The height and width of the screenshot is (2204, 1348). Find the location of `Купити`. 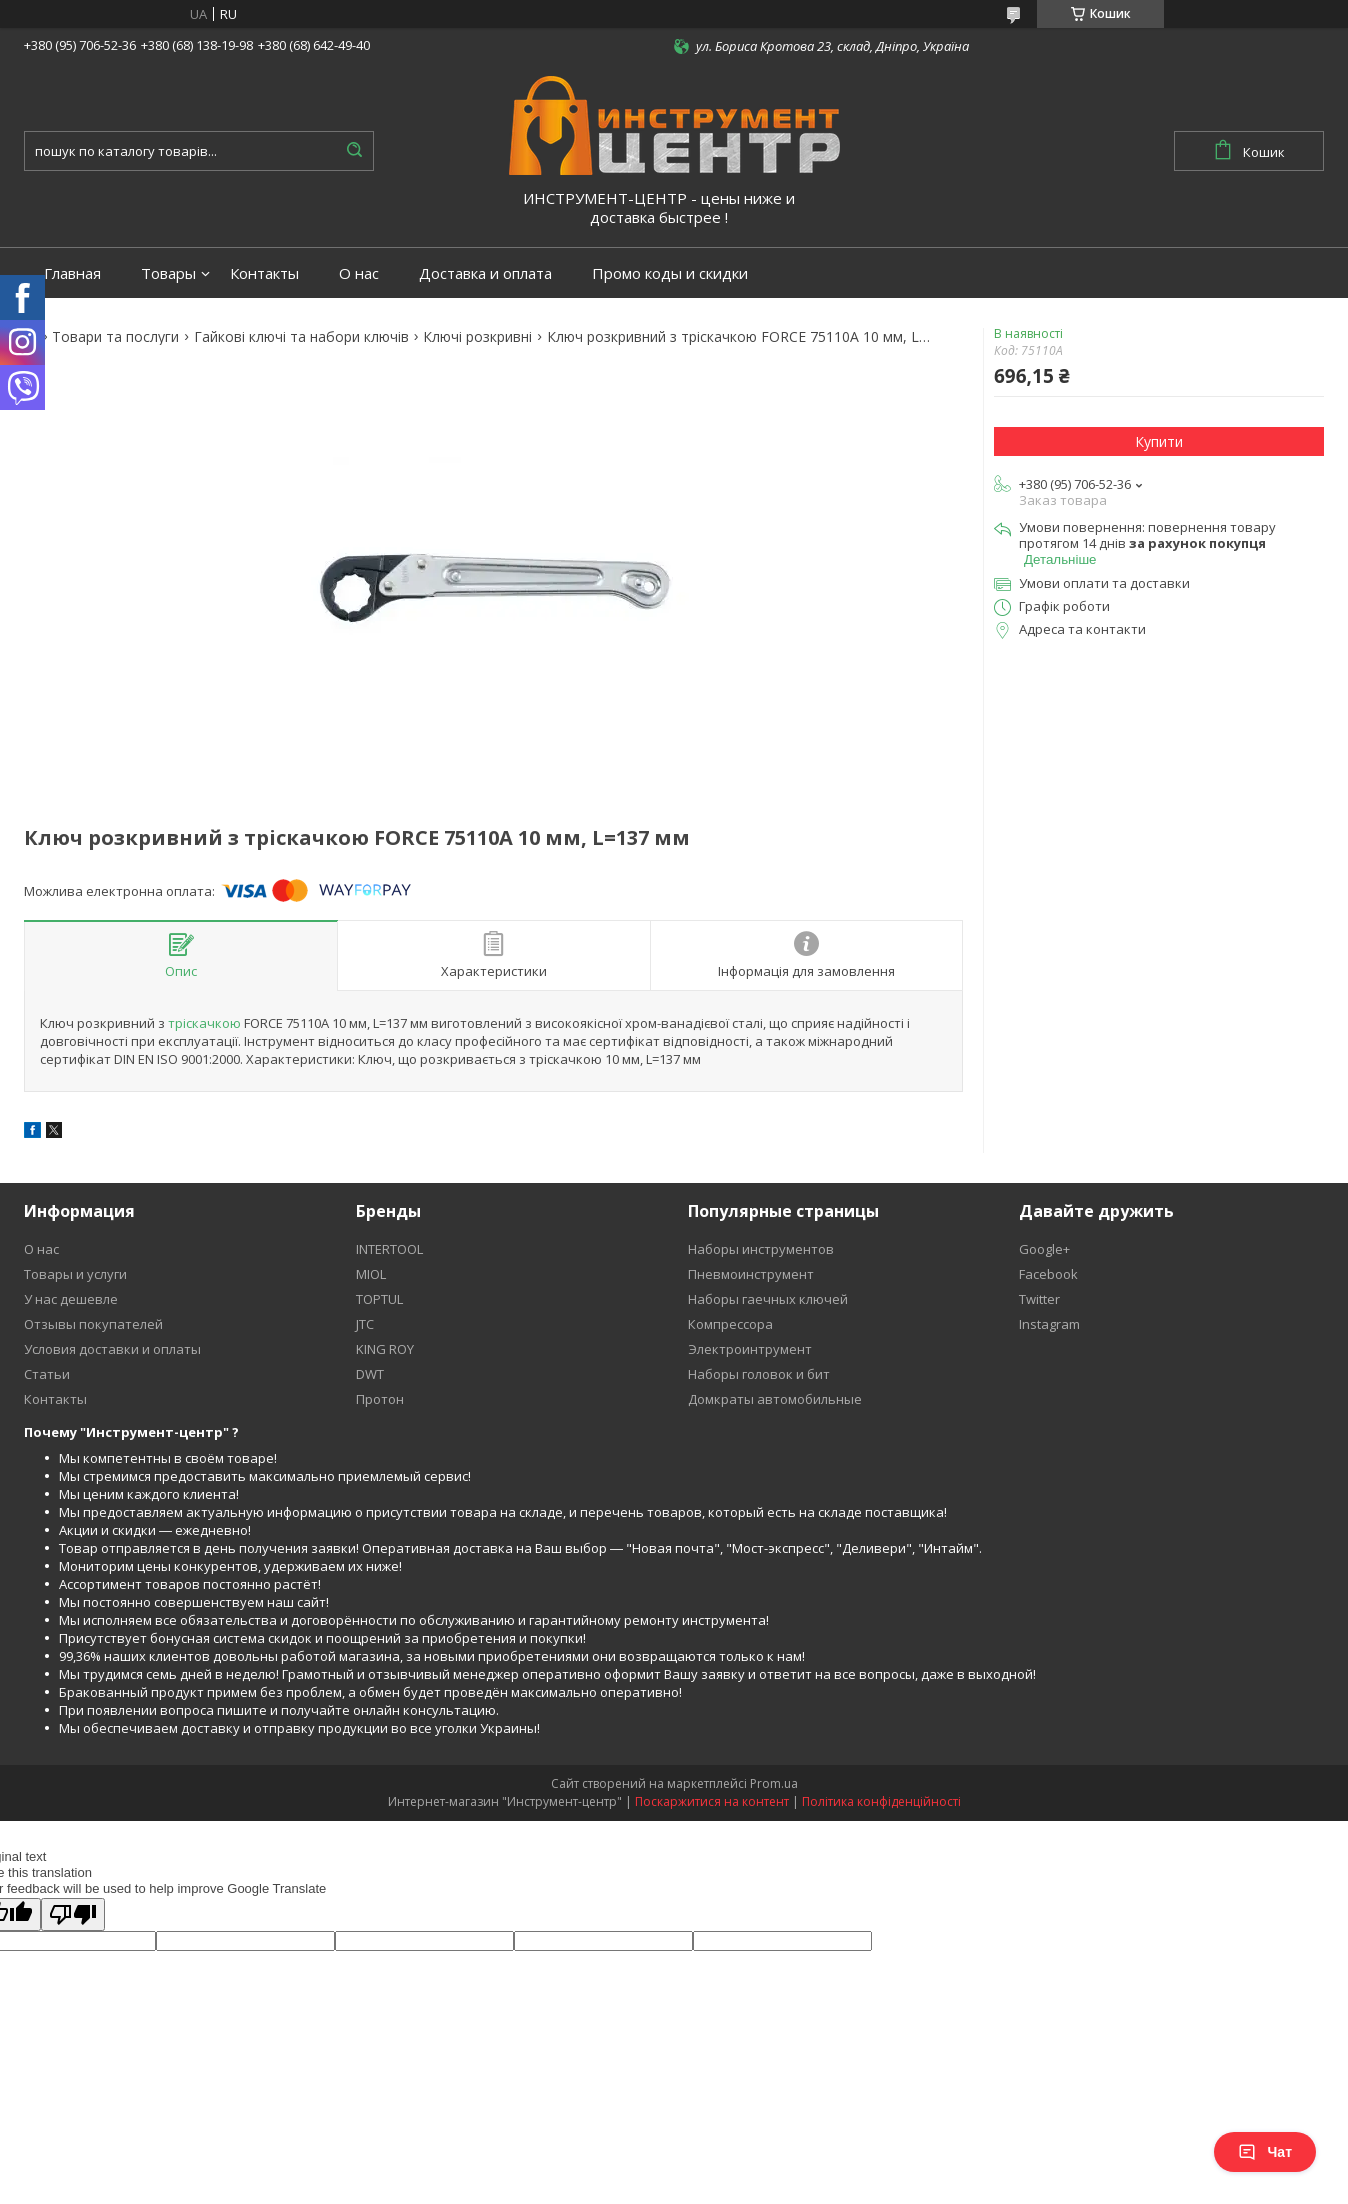

Купити is located at coordinates (1159, 441).